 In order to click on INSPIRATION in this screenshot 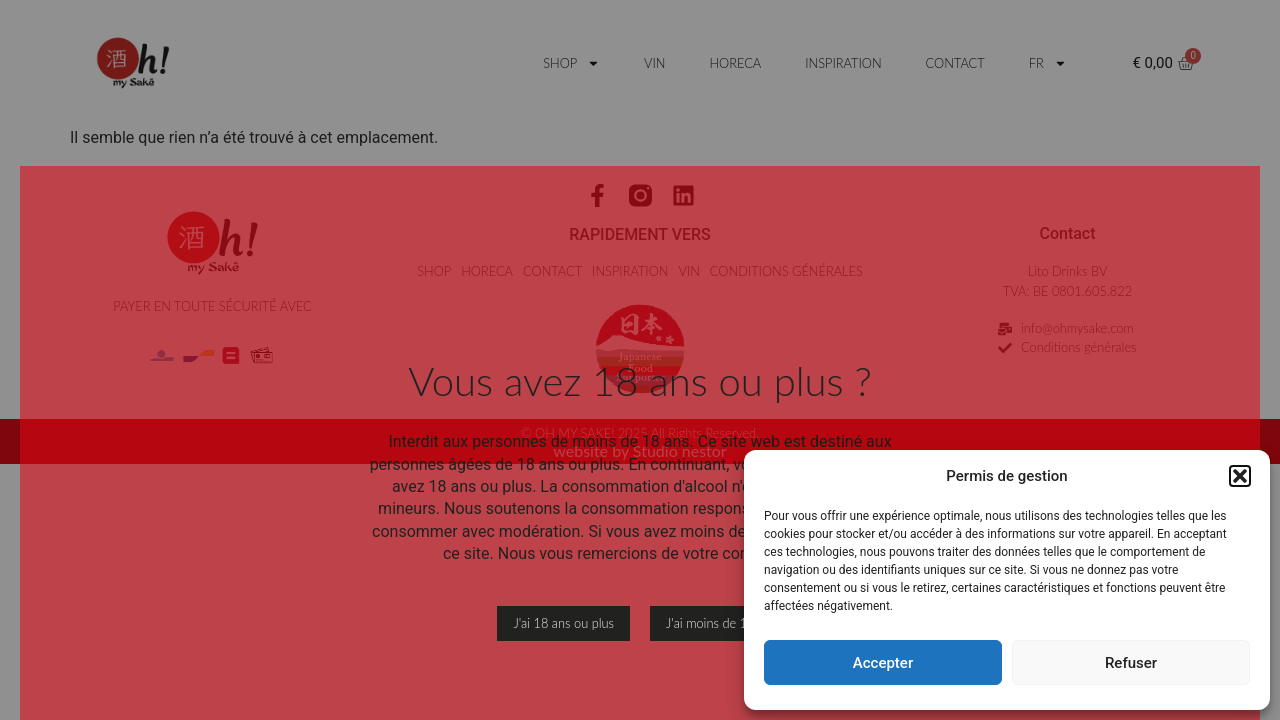, I will do `click(843, 63)`.